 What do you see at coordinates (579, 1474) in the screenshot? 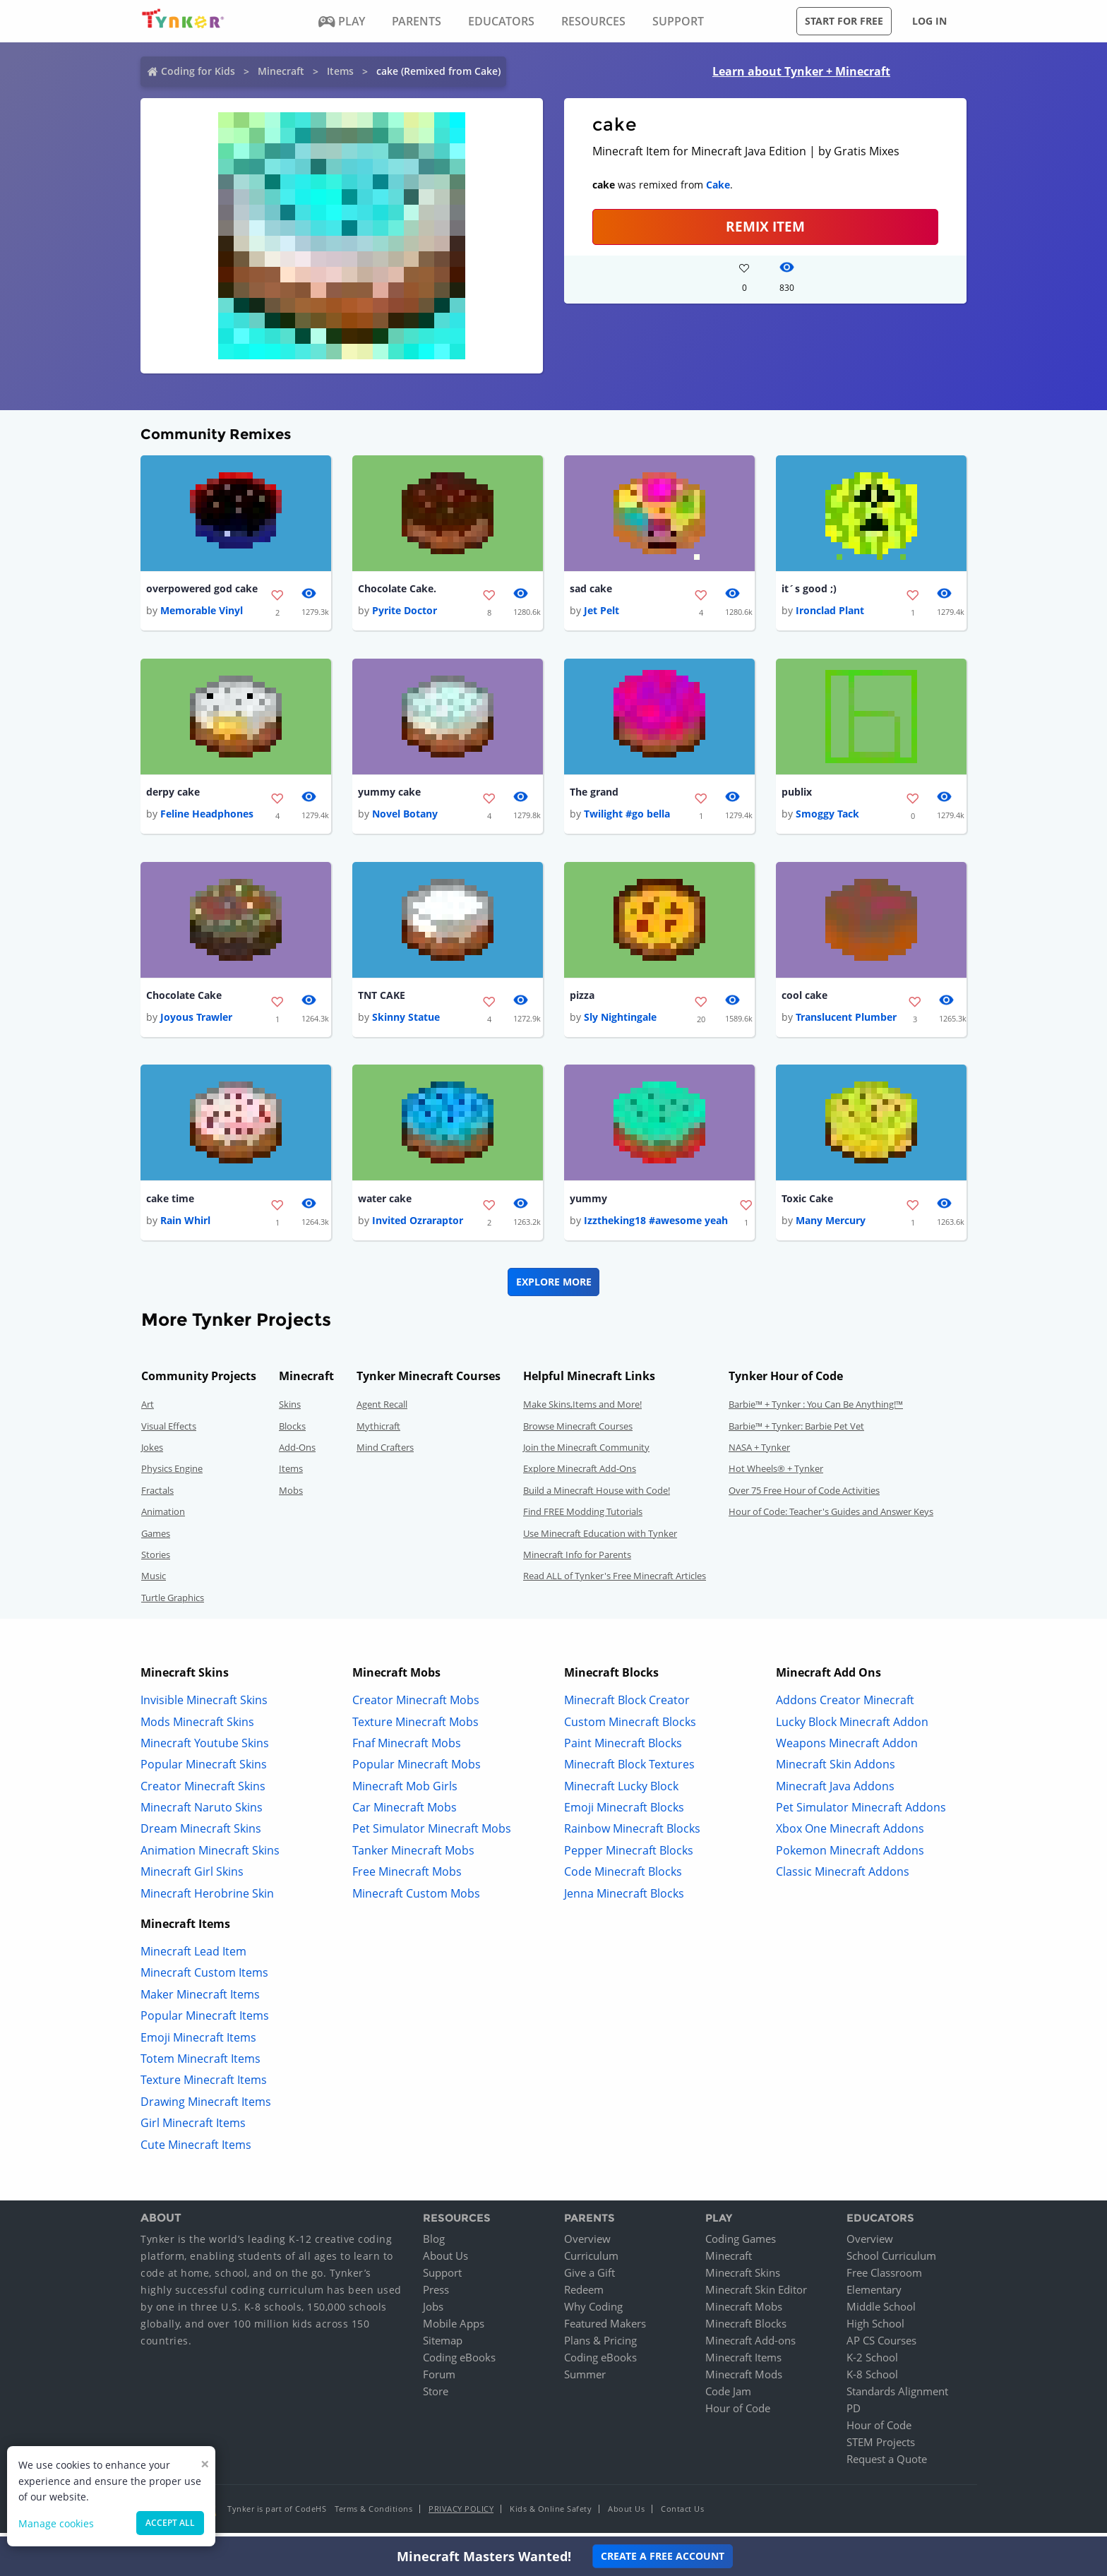
I see `Explore Minecraft Add-Ons` at bounding box center [579, 1474].